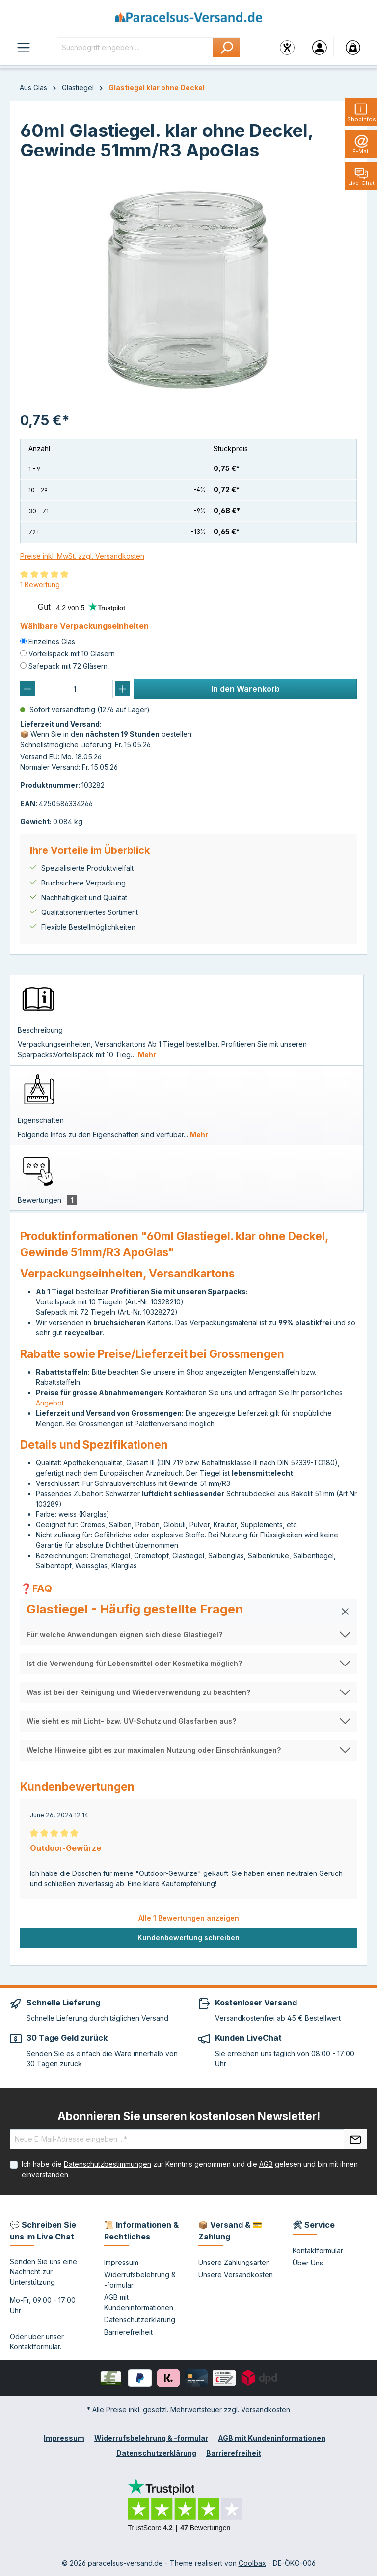 Image resolution: width=377 pixels, height=2576 pixels. Describe the element at coordinates (71, 654) in the screenshot. I see `Vorteilspack mit 10 Gläsern` at that location.